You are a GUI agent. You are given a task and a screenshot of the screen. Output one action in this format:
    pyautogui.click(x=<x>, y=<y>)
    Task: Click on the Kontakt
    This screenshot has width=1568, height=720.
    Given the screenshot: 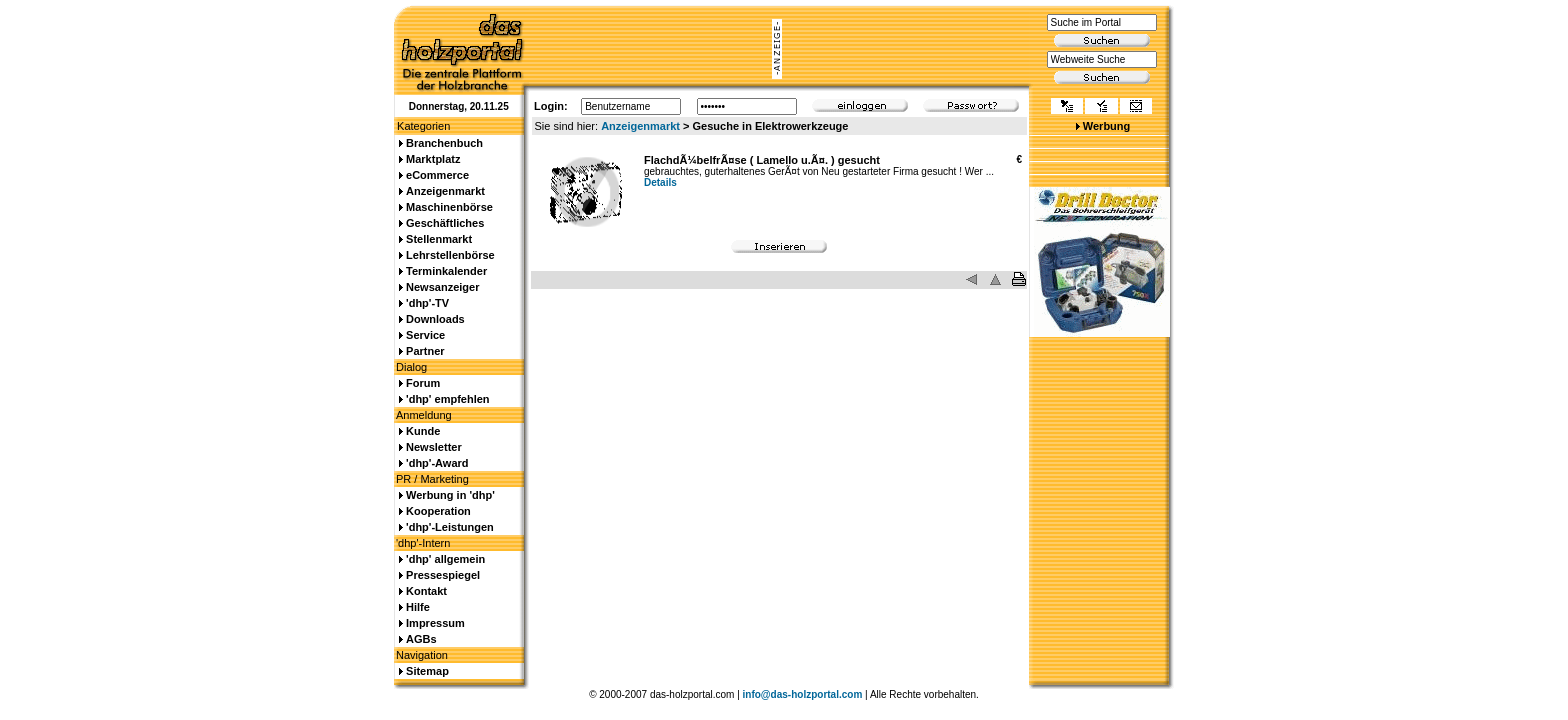 What is the action you would take?
    pyautogui.click(x=426, y=591)
    